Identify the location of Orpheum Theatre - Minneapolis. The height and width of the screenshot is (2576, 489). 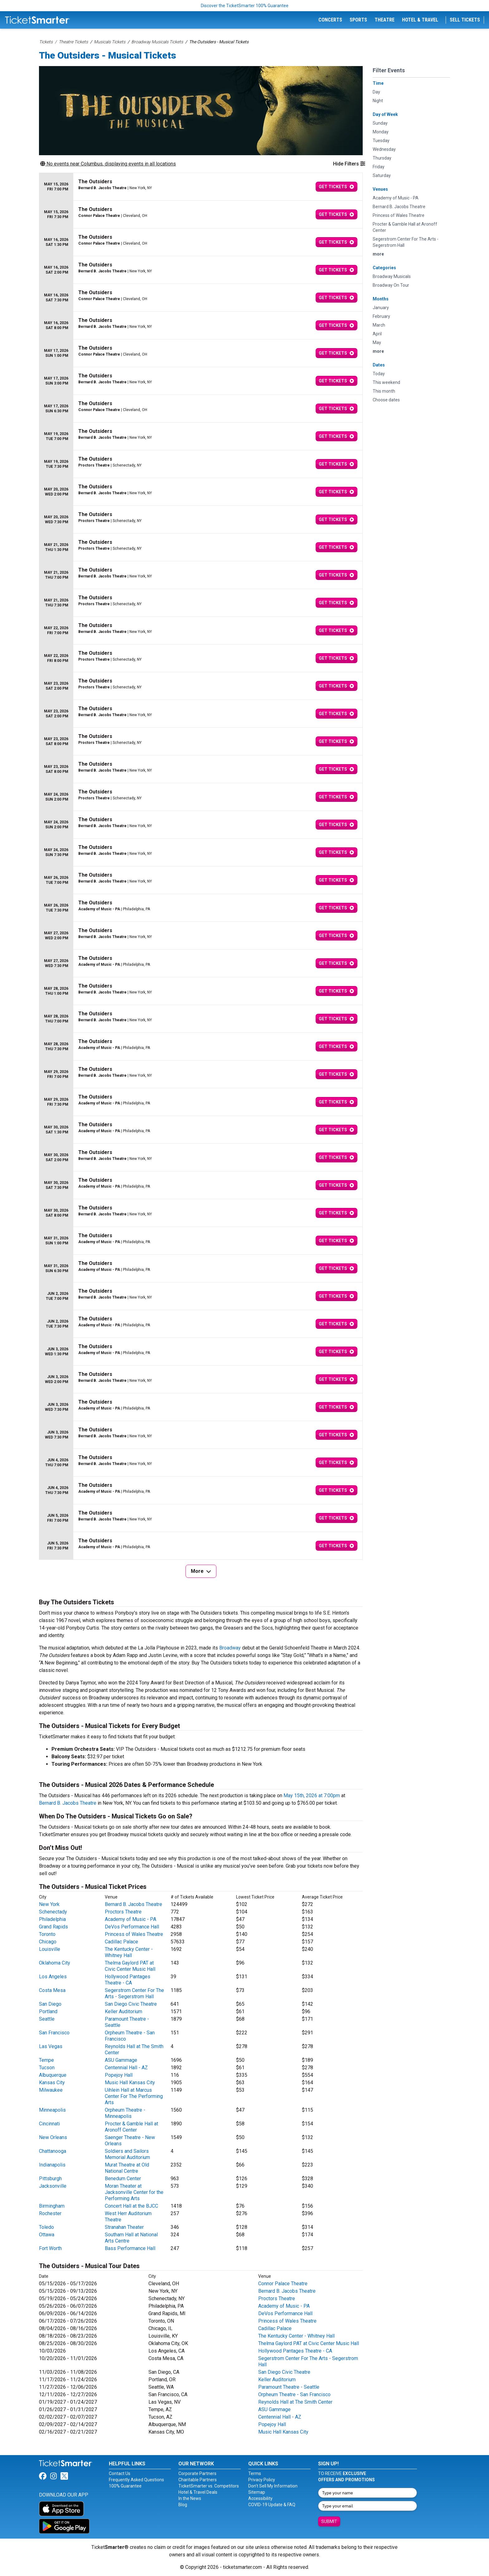
(125, 2113).